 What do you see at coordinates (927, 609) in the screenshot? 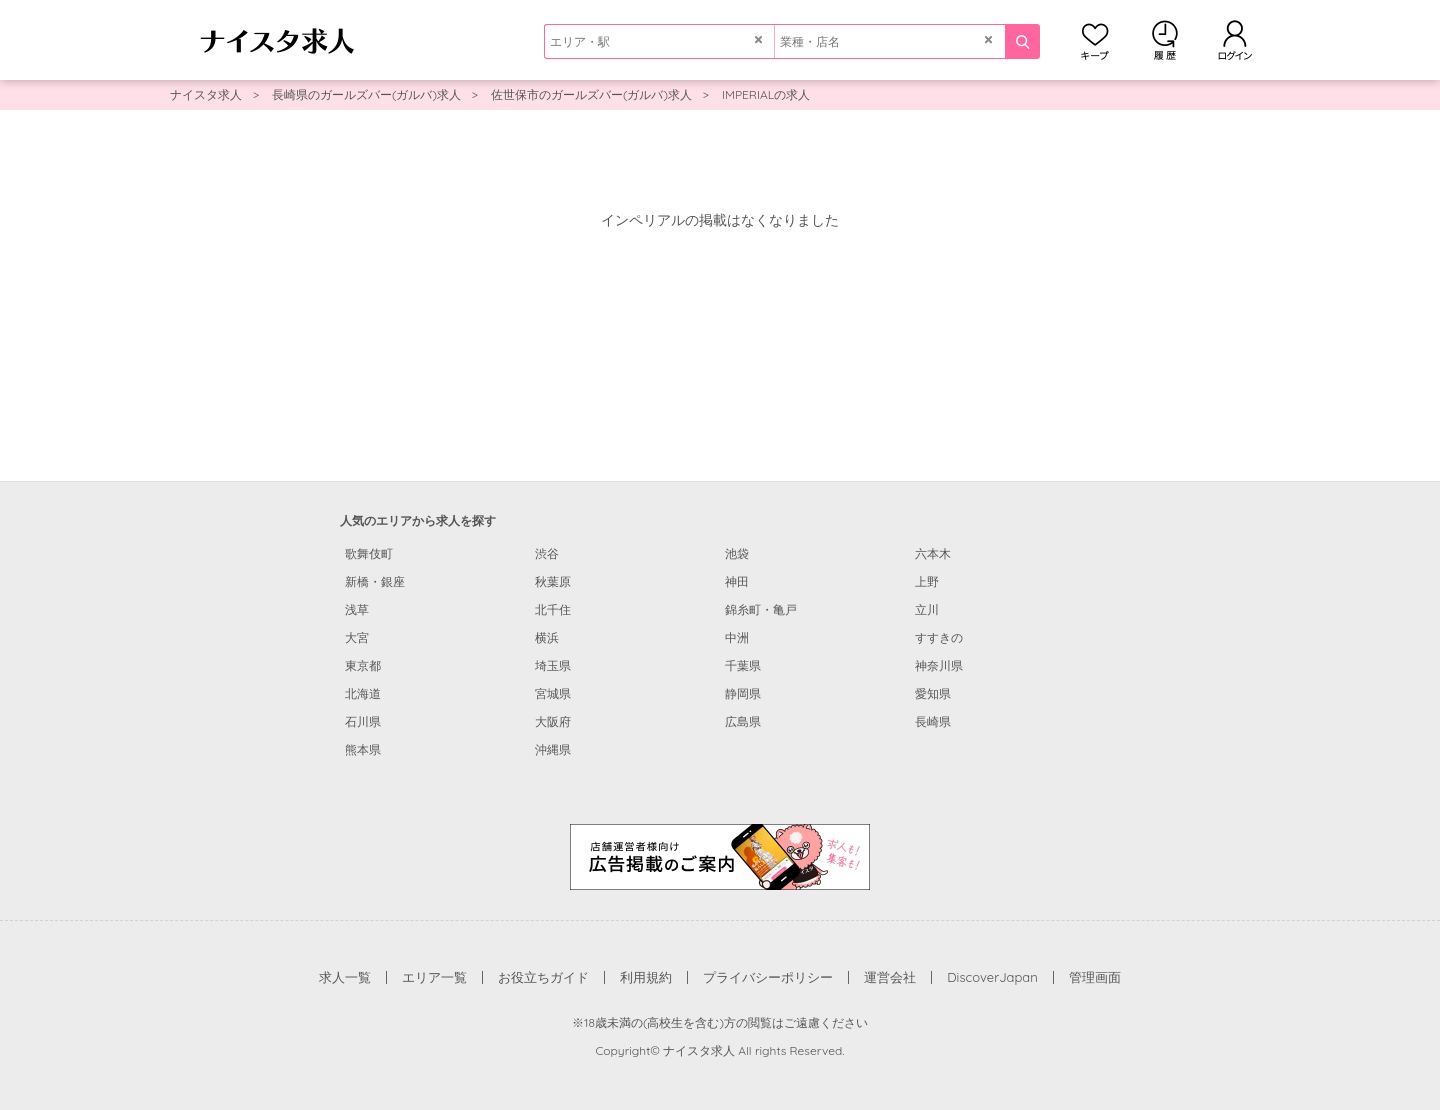
I see `立川` at bounding box center [927, 609].